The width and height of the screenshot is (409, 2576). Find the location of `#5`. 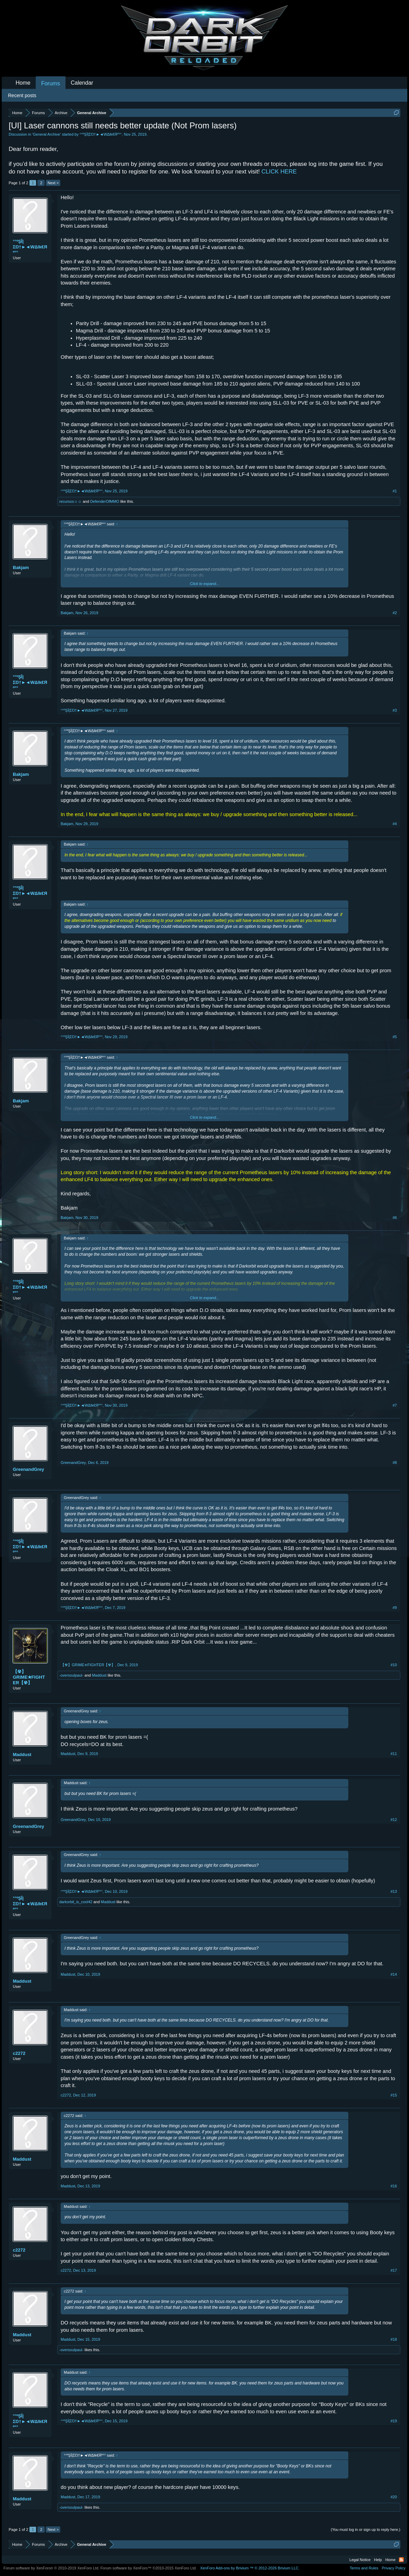

#5 is located at coordinates (395, 1037).